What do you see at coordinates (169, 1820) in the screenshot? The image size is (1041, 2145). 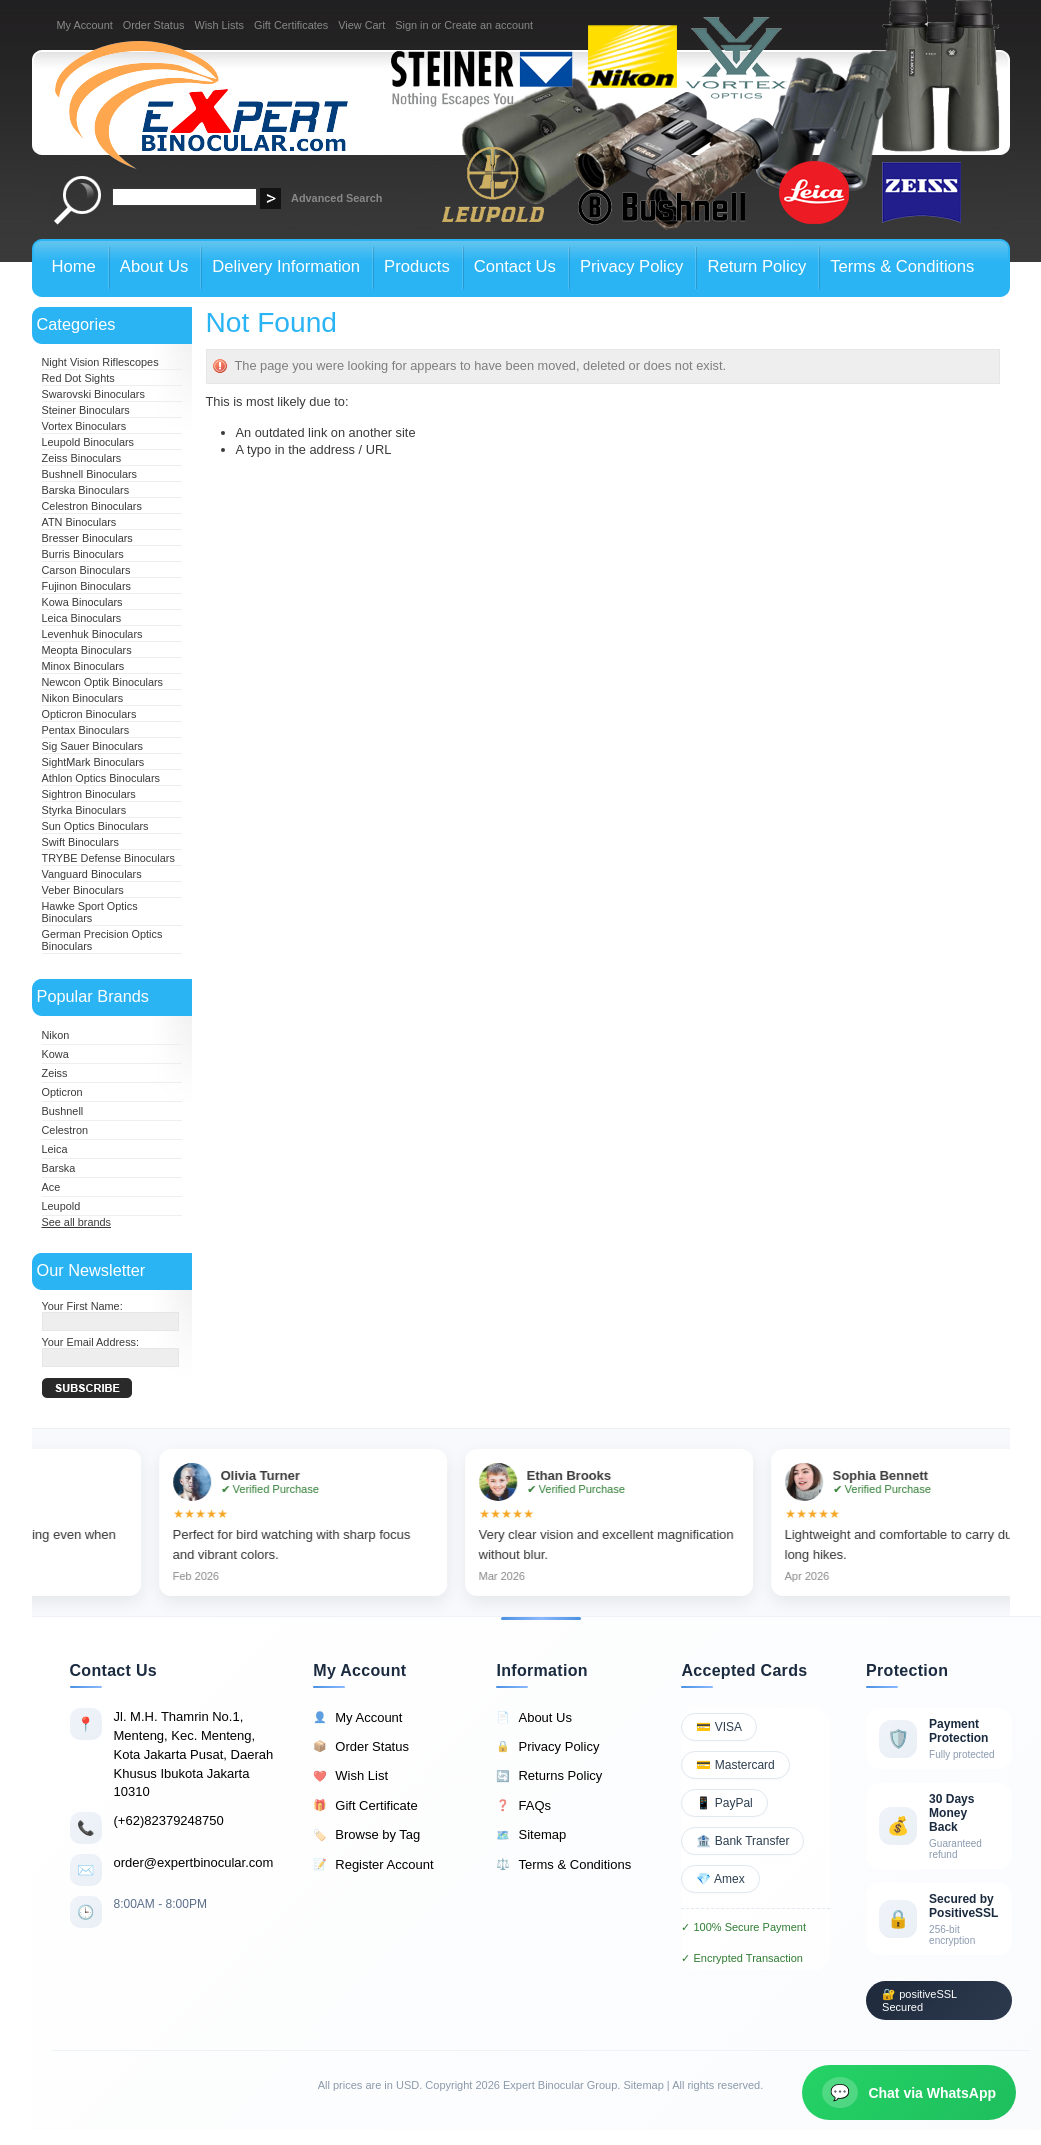 I see `(+62)82379248750` at bounding box center [169, 1820].